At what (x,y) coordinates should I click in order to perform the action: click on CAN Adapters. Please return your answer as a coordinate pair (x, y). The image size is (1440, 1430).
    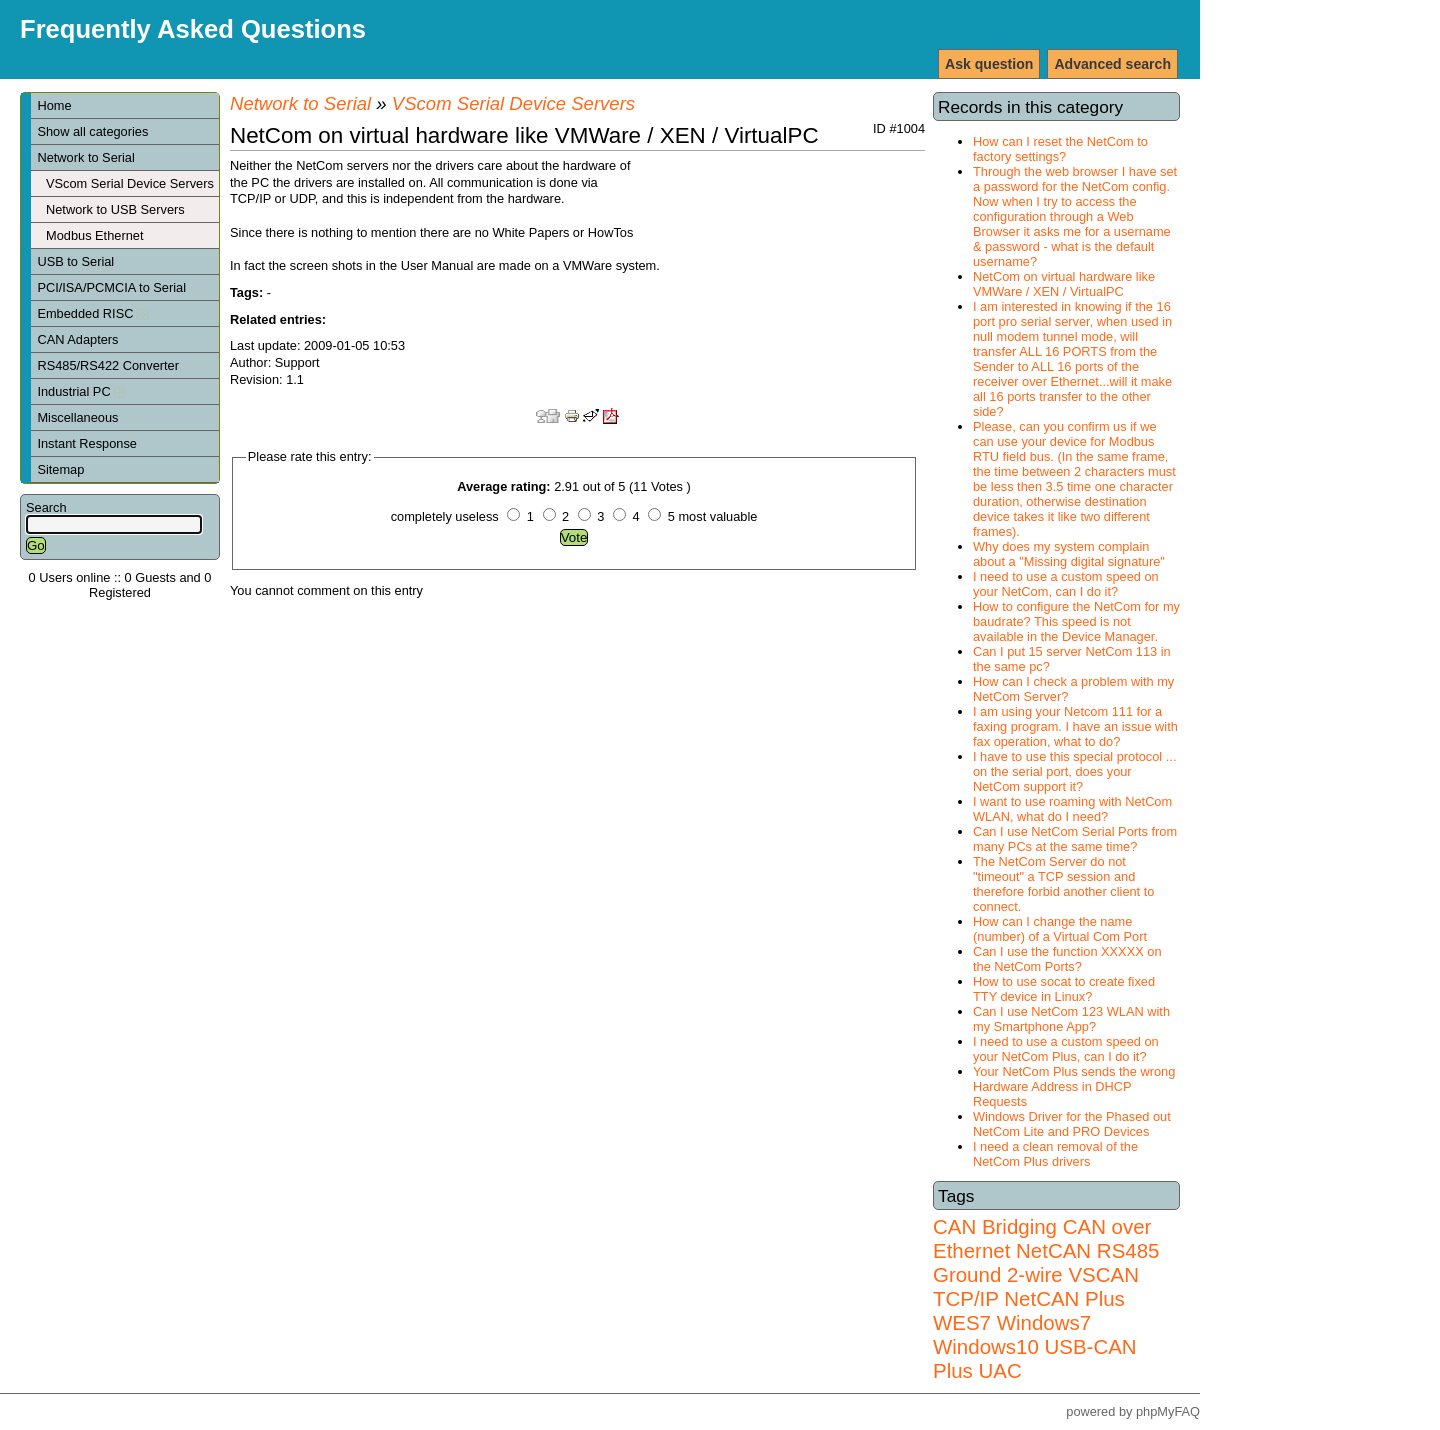
    Looking at the image, I should click on (77, 339).